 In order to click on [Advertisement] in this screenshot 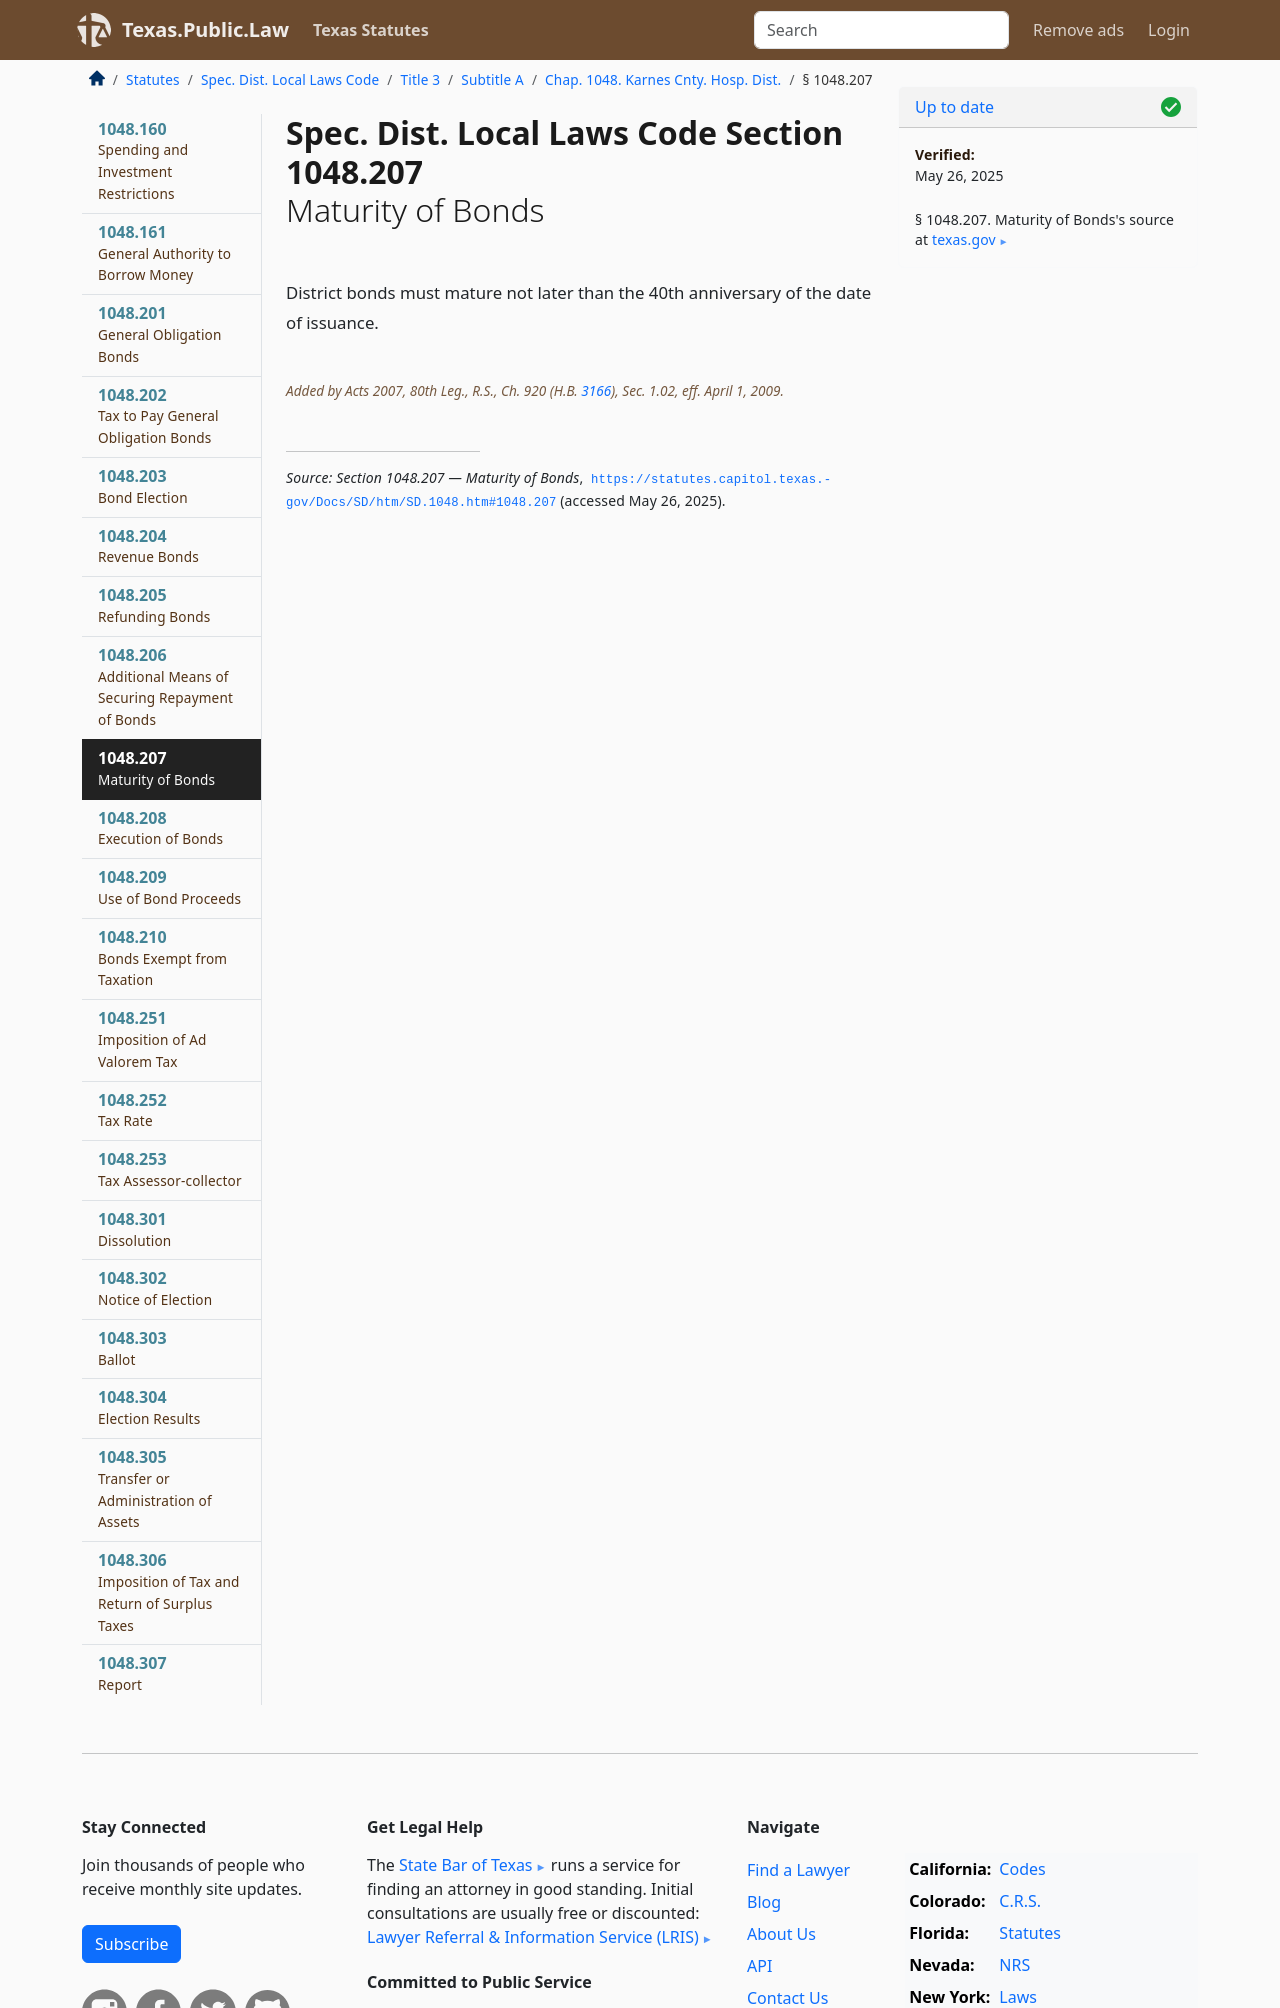, I will do `click(1048, 596)`.